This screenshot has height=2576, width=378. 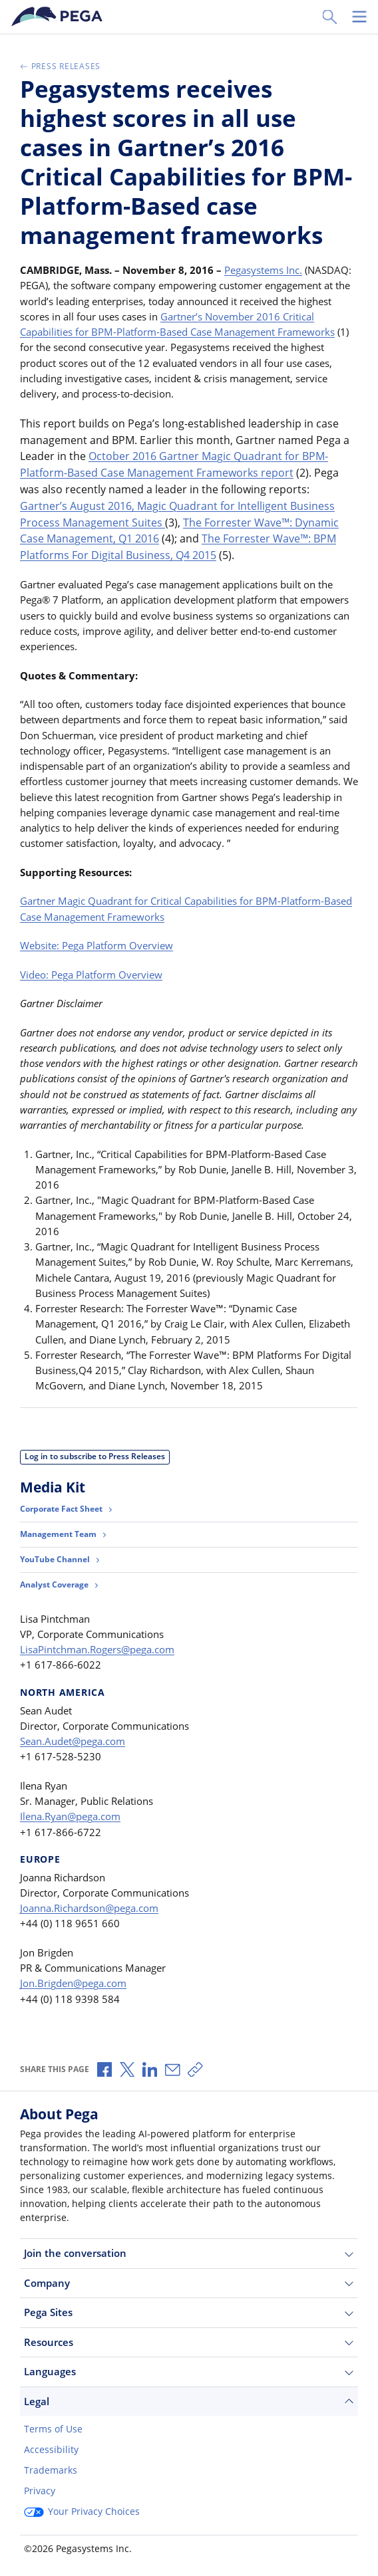 What do you see at coordinates (95, 1456) in the screenshot?
I see `Log in to subscribe to Press Releases` at bounding box center [95, 1456].